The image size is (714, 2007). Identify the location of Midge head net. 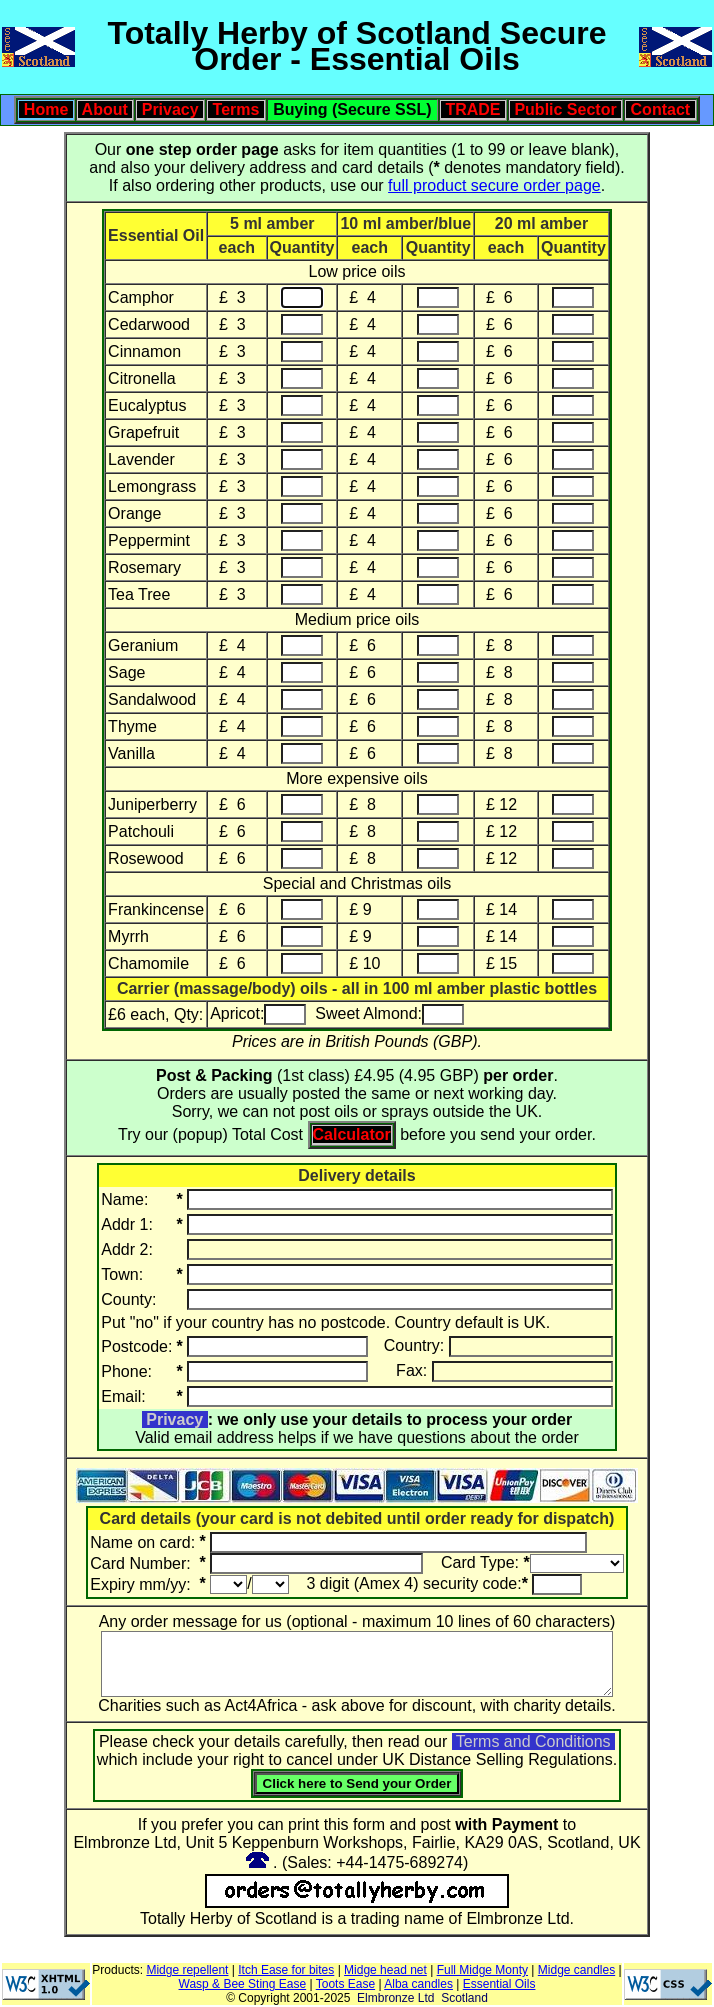
(385, 1970).